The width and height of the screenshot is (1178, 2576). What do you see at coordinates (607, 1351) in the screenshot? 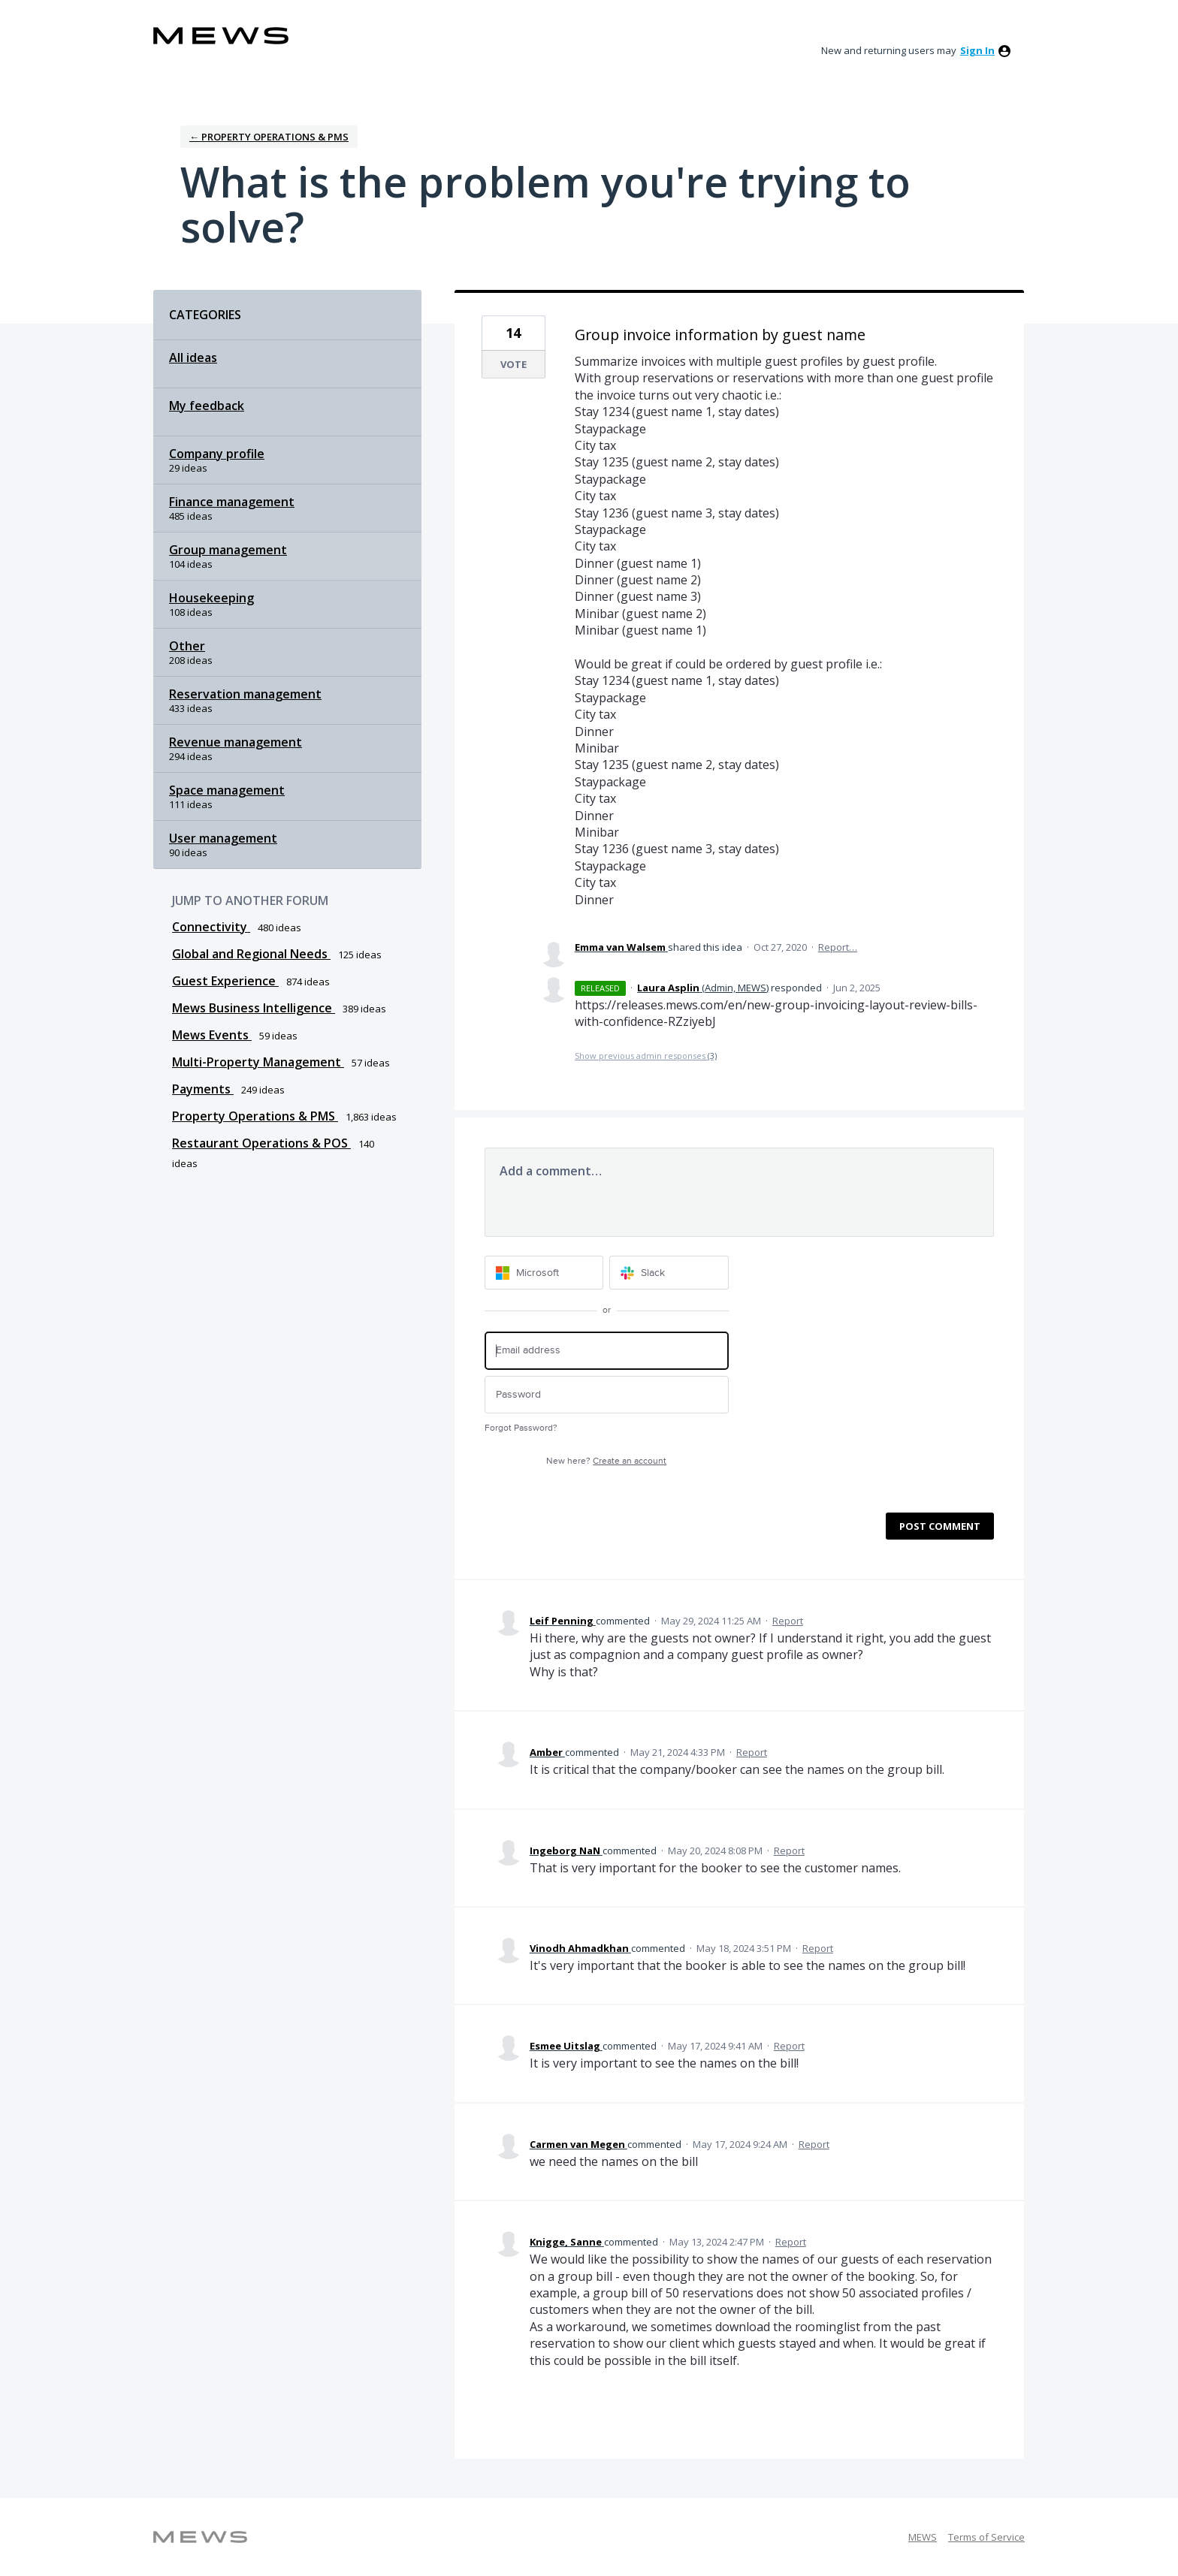
I see `[Email address]` at bounding box center [607, 1351].